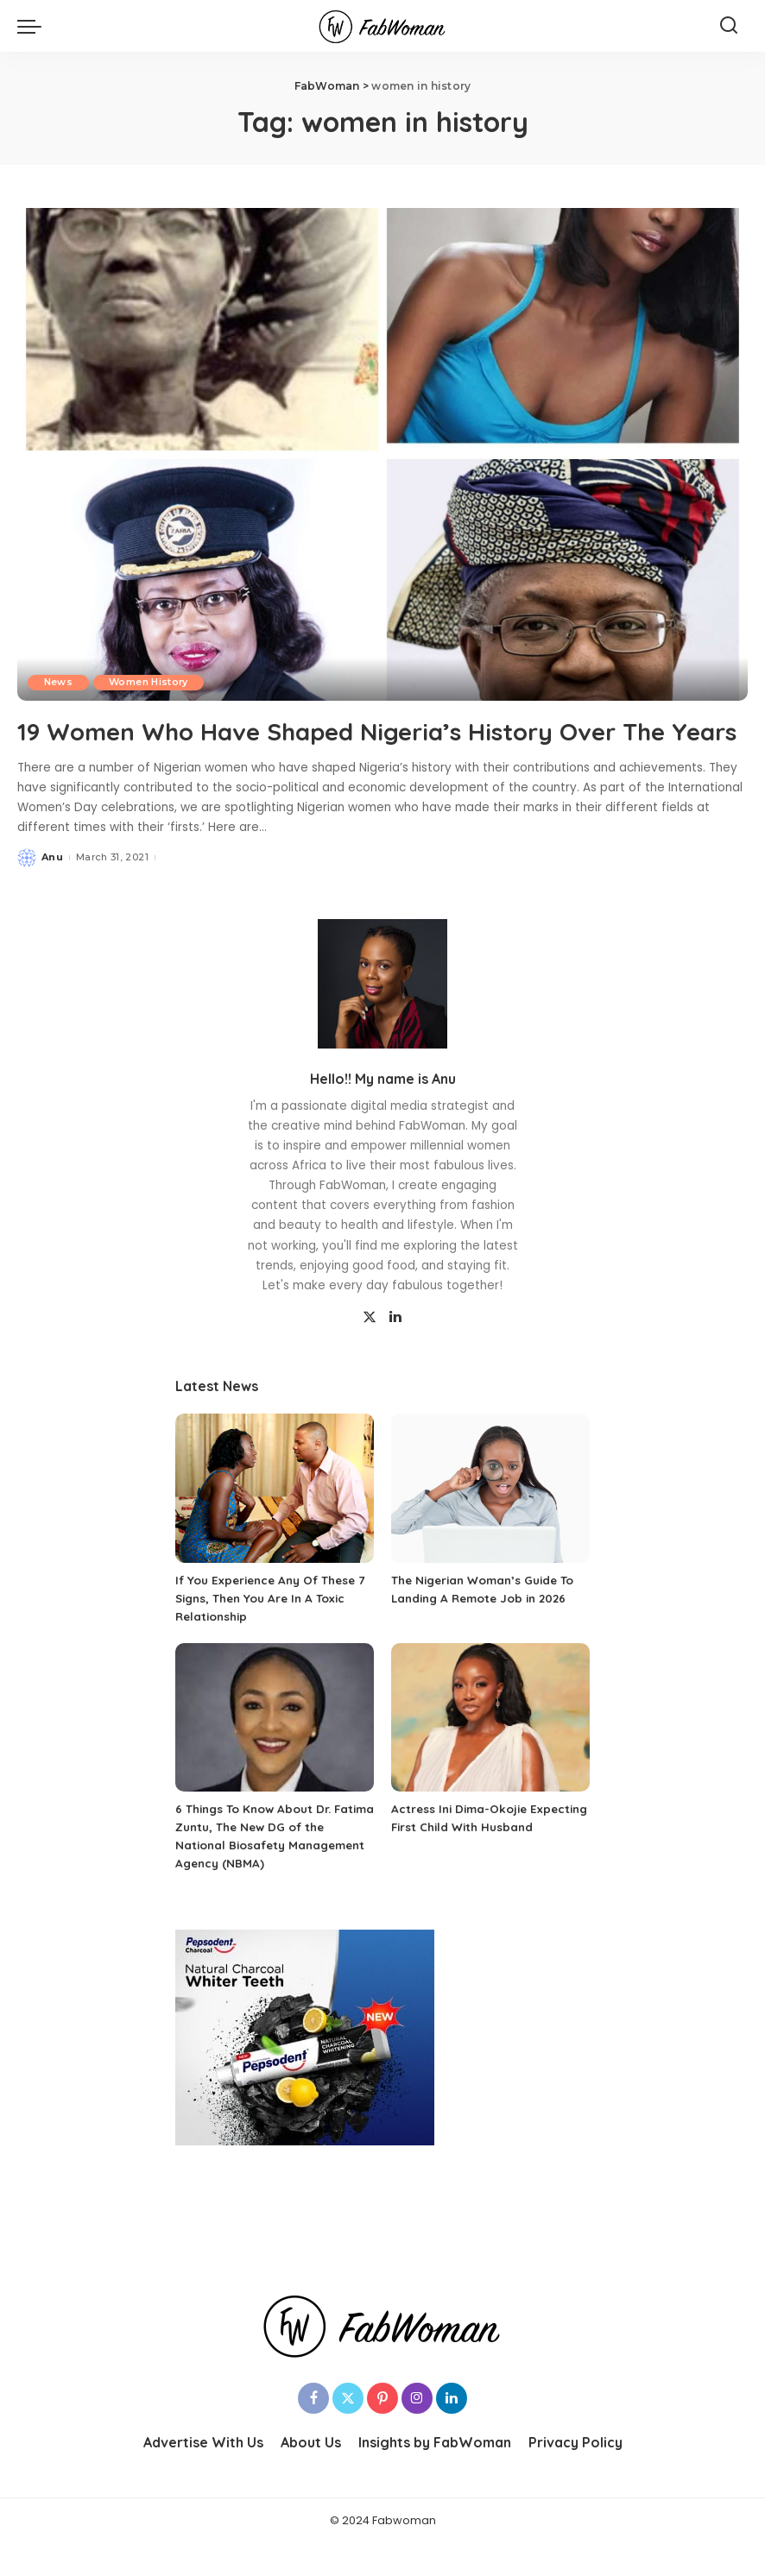 Image resolution: width=765 pixels, height=2576 pixels. What do you see at coordinates (490, 1521) in the screenshot?
I see `[The Nigerian Woman’s Guide To Landing A Remote Job in 2026]` at bounding box center [490, 1521].